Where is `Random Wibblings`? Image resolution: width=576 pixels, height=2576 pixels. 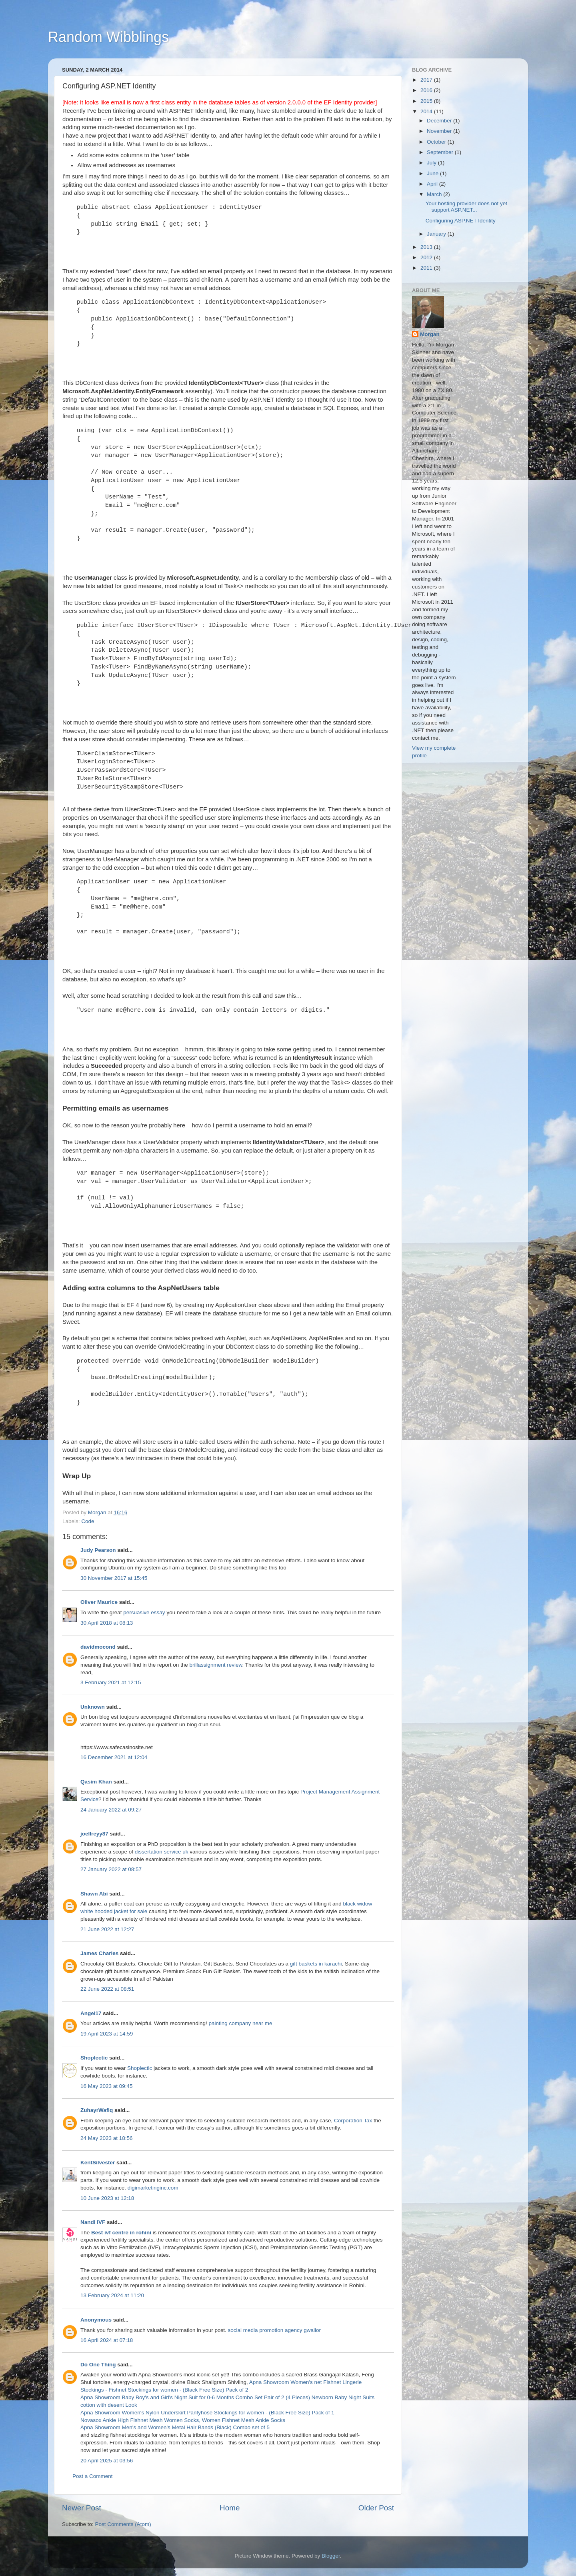 Random Wibblings is located at coordinates (108, 37).